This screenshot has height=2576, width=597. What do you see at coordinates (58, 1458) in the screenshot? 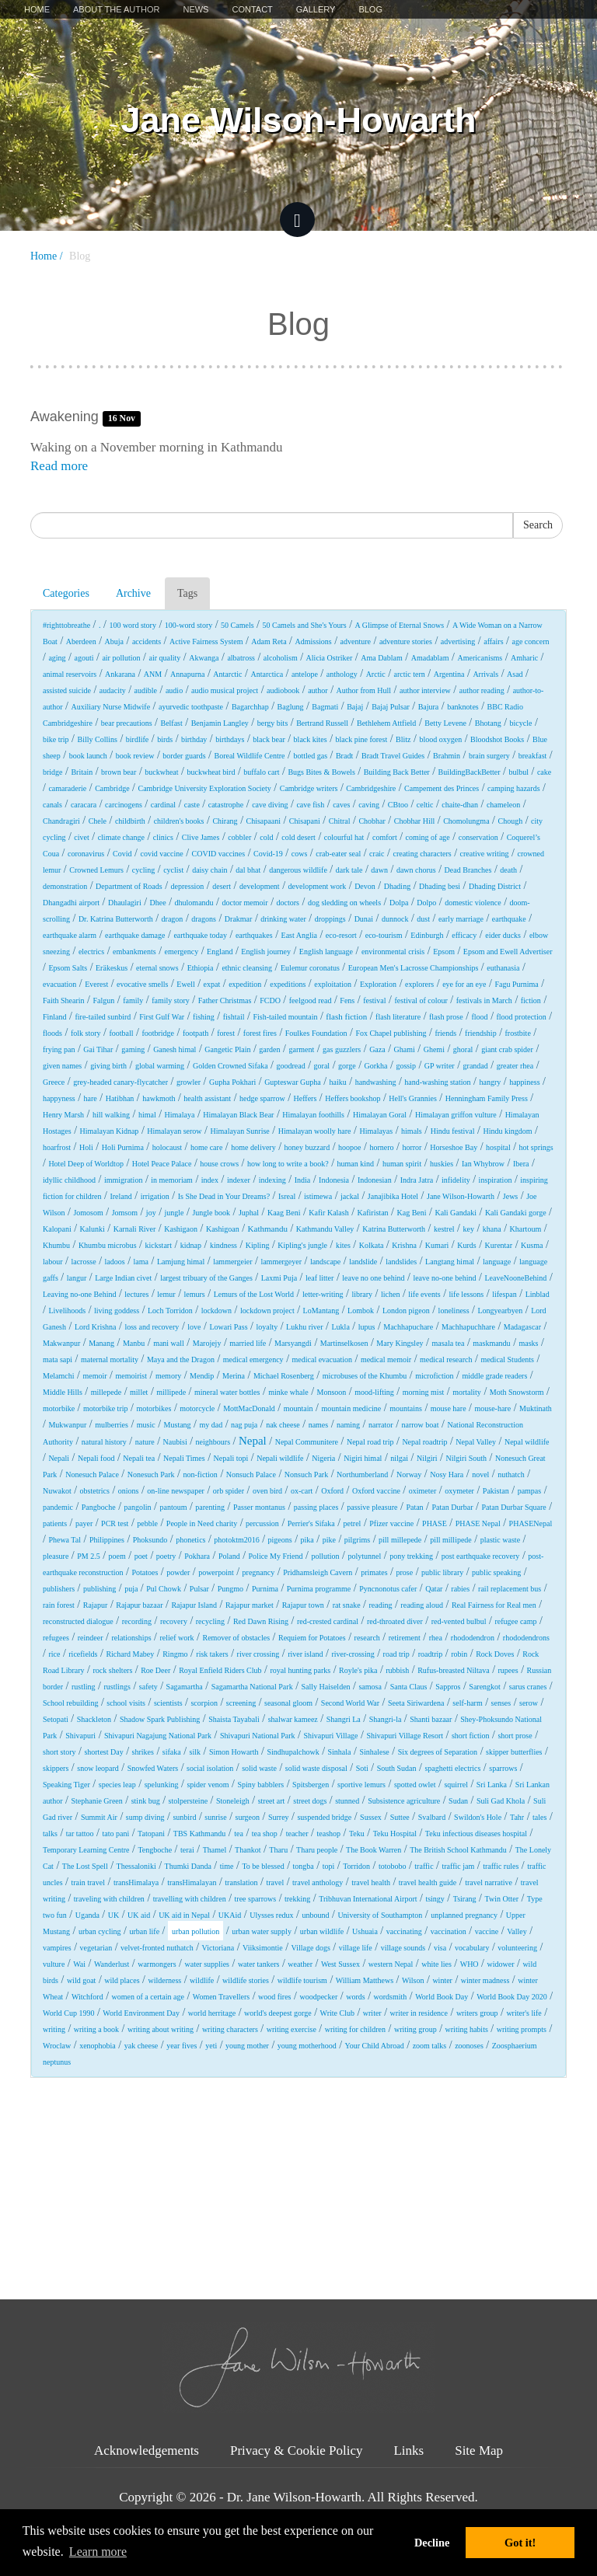
I see `Nepali` at bounding box center [58, 1458].